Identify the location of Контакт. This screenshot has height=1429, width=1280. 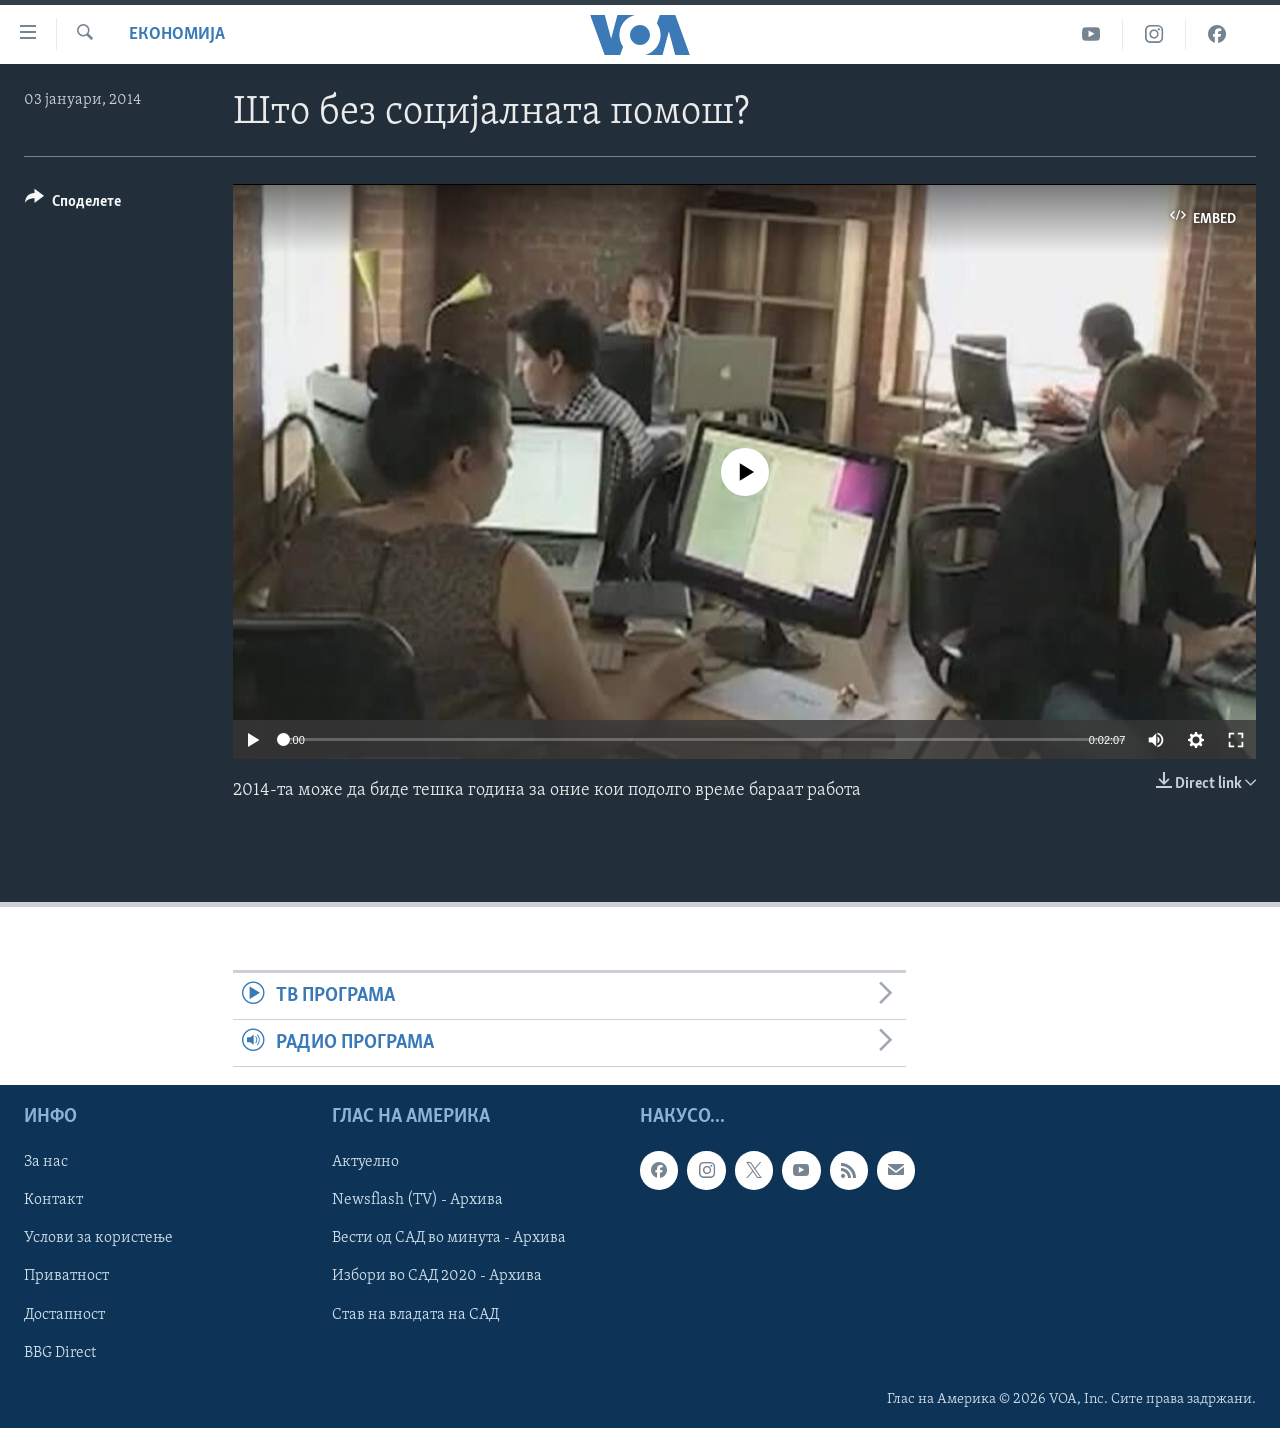
(53, 1201).